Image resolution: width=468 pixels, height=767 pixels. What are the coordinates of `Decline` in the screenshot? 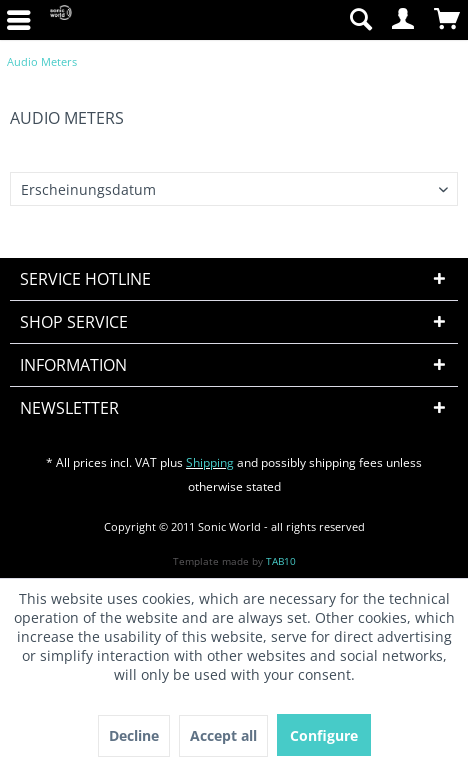 It's located at (134, 735).